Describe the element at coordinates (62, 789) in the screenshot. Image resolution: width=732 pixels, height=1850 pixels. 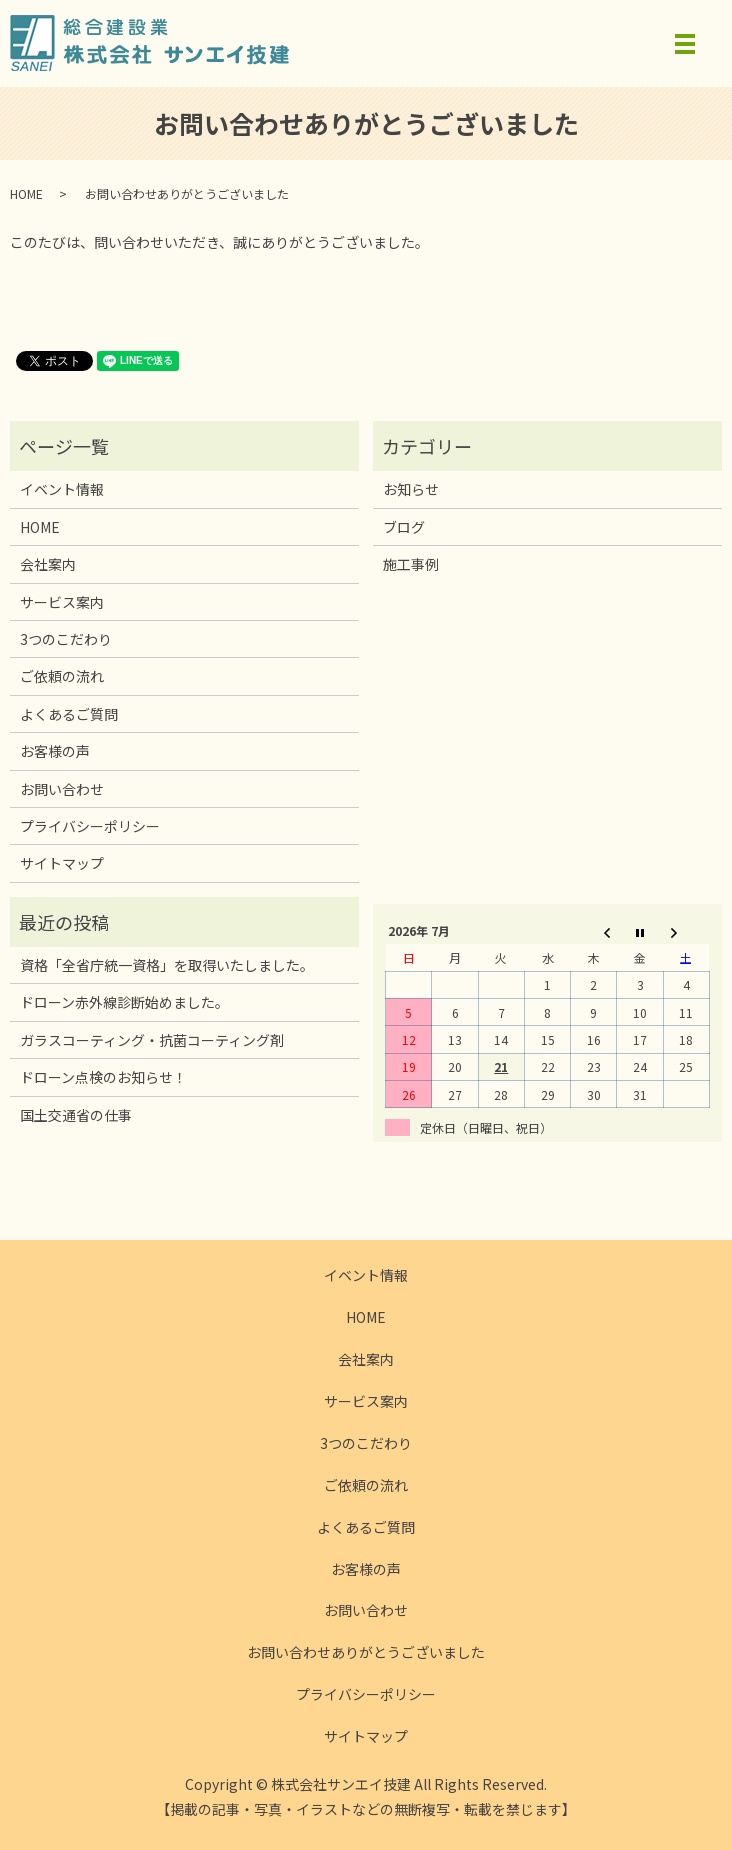
I see `お問い合わせ` at that location.